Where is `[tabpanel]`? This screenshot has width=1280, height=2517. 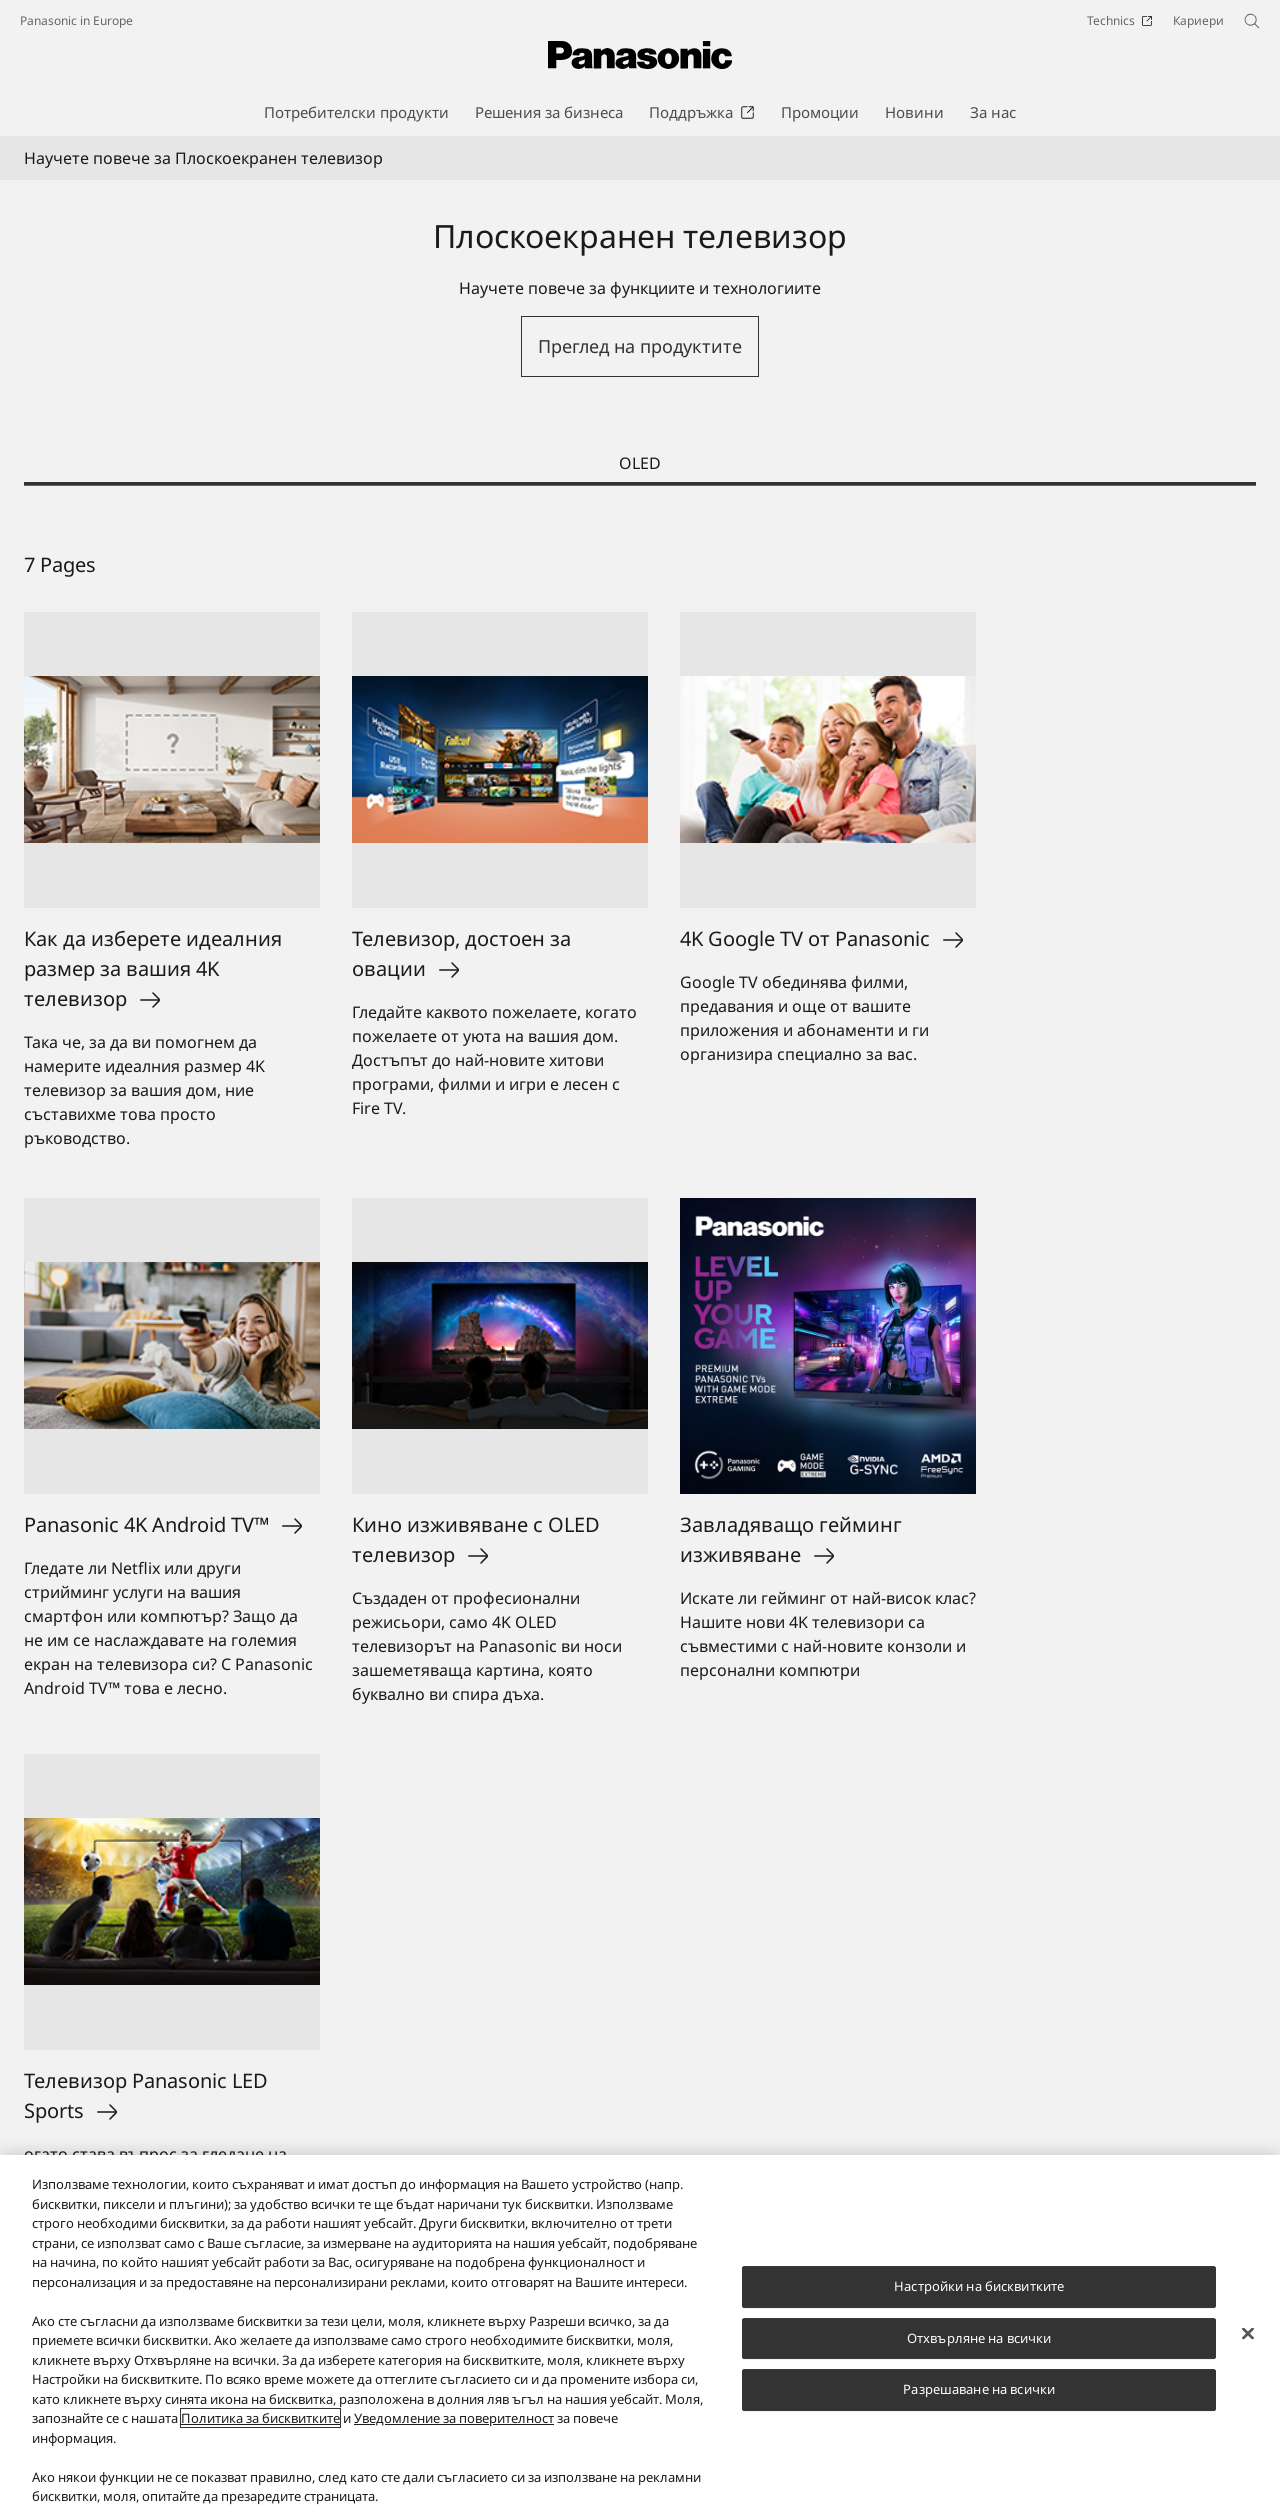 [tabpanel] is located at coordinates (640, 1422).